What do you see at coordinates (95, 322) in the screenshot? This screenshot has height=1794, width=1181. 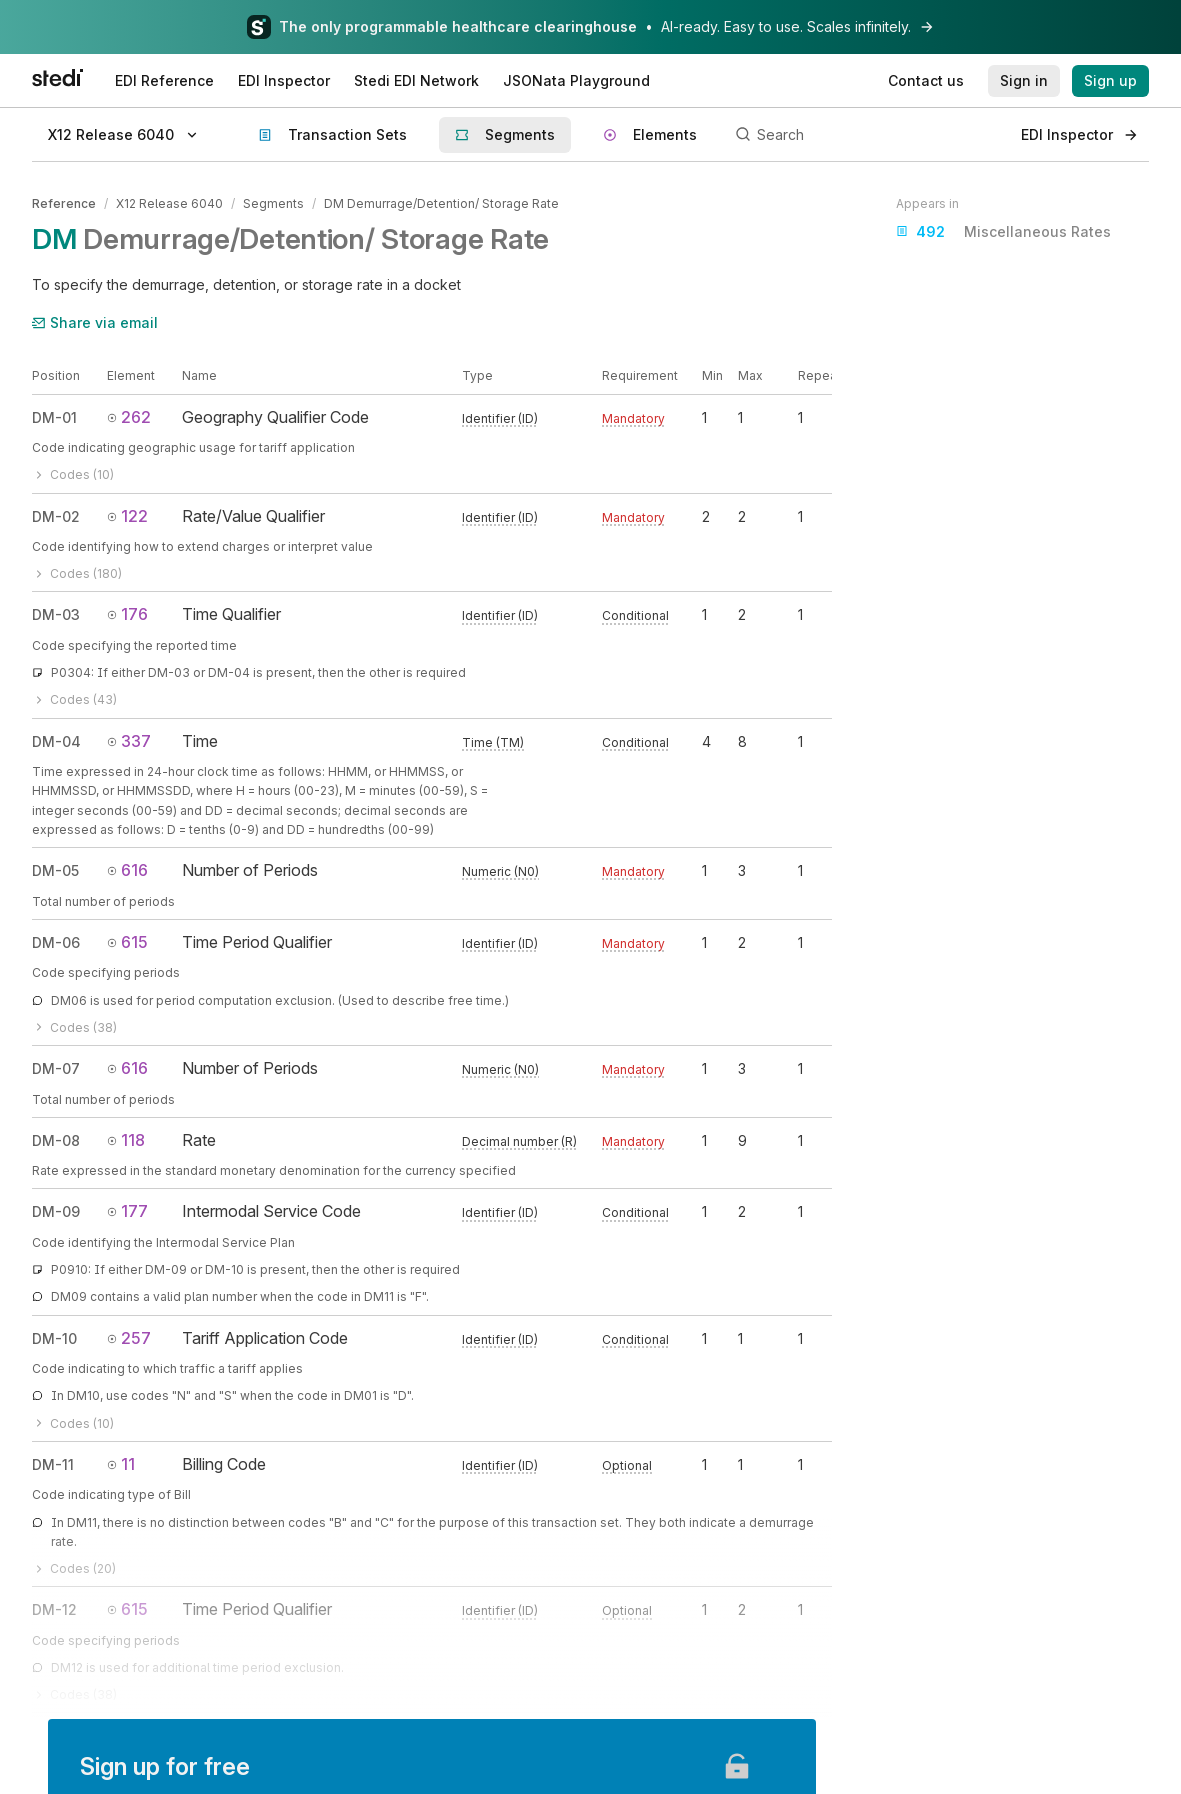 I see `Share via email` at bounding box center [95, 322].